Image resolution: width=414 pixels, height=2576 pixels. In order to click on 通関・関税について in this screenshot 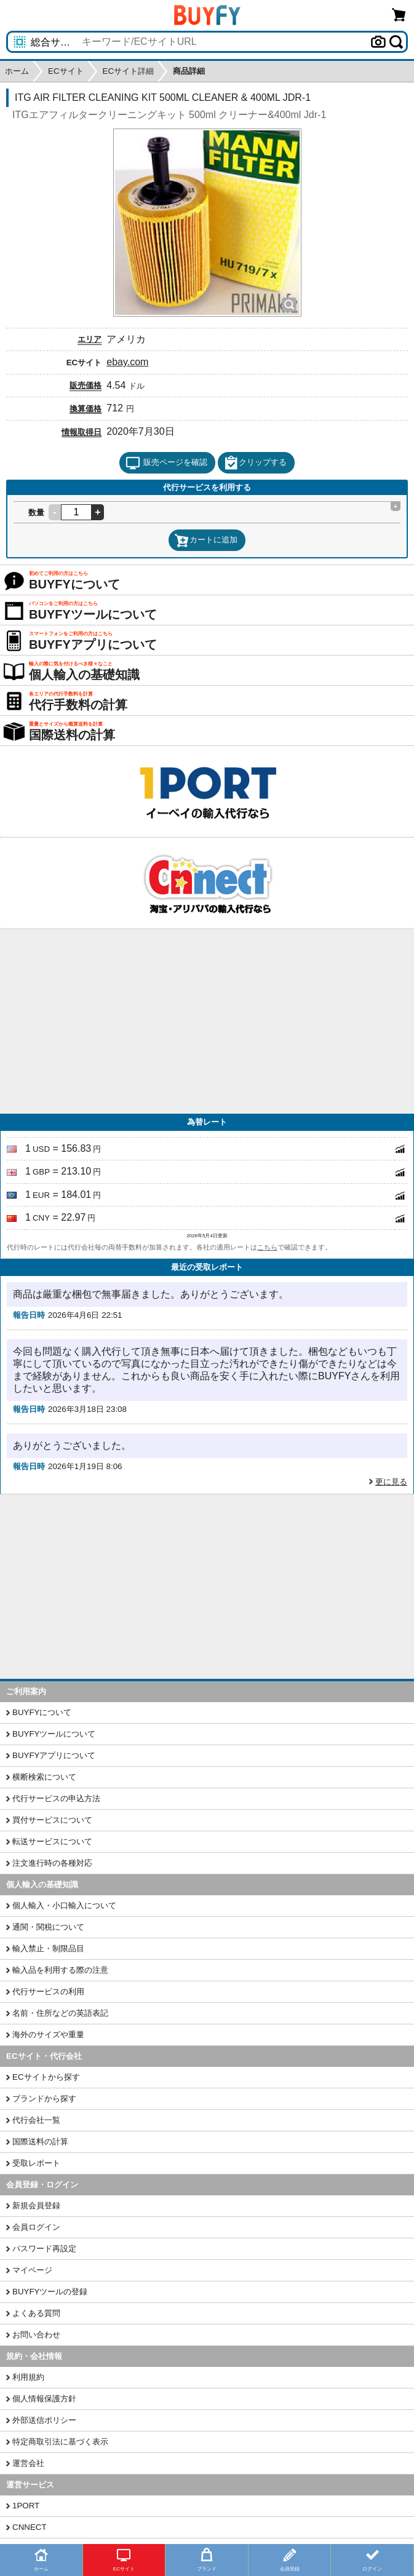, I will do `click(48, 1927)`.